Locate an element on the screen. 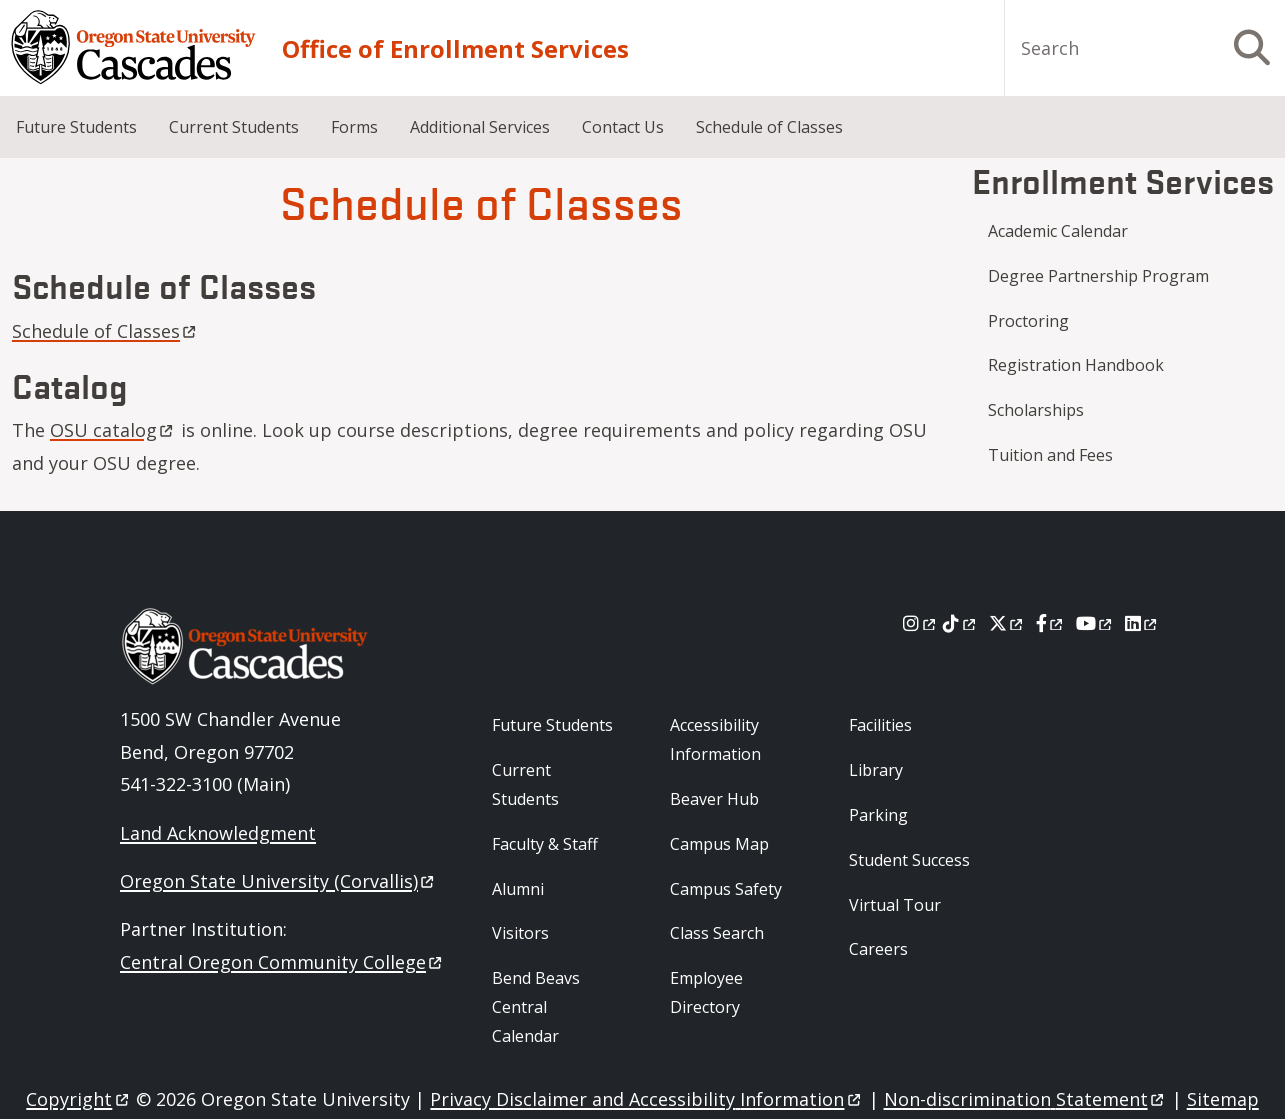 The image size is (1285, 1119). Campus Map is located at coordinates (719, 844).